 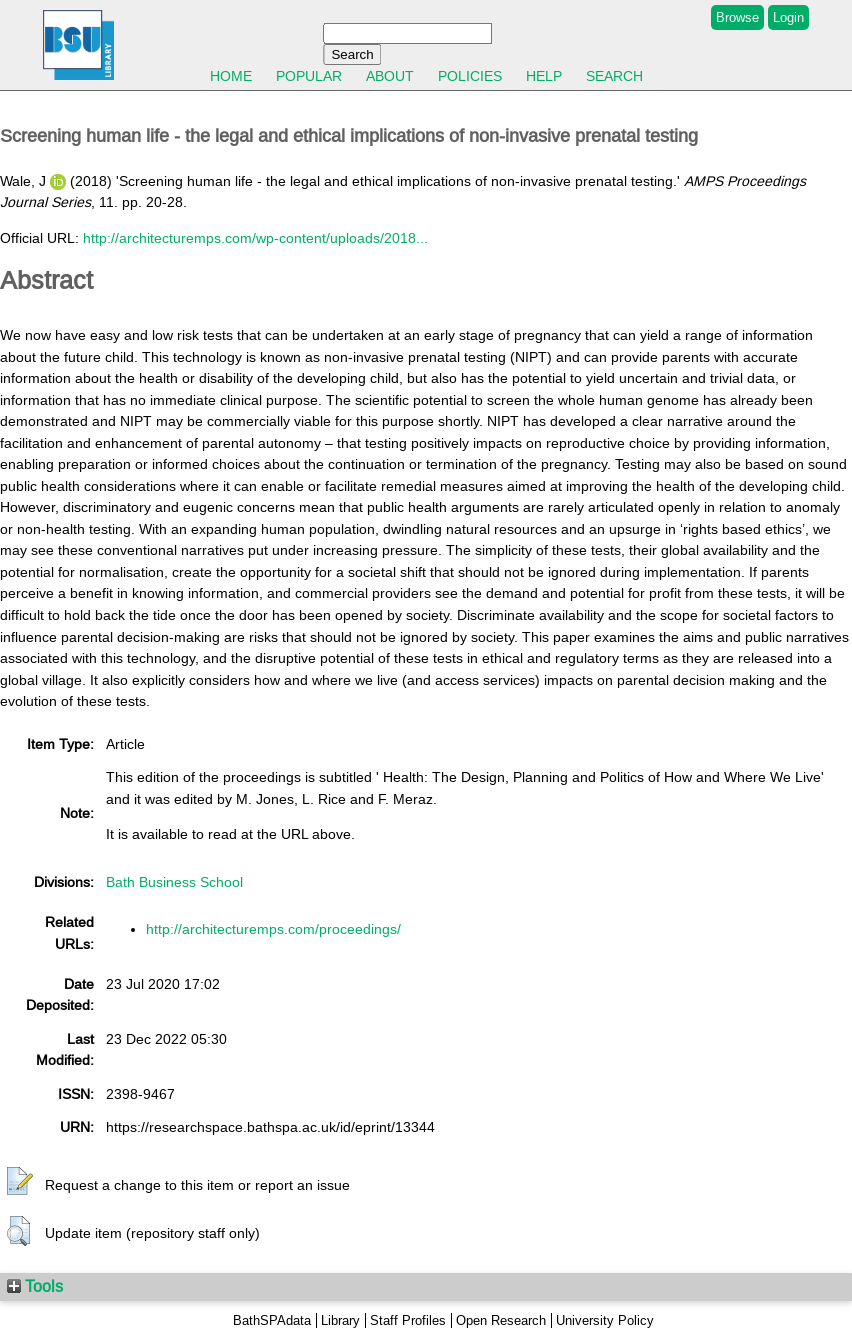 What do you see at coordinates (35, 1286) in the screenshot?
I see `Tools` at bounding box center [35, 1286].